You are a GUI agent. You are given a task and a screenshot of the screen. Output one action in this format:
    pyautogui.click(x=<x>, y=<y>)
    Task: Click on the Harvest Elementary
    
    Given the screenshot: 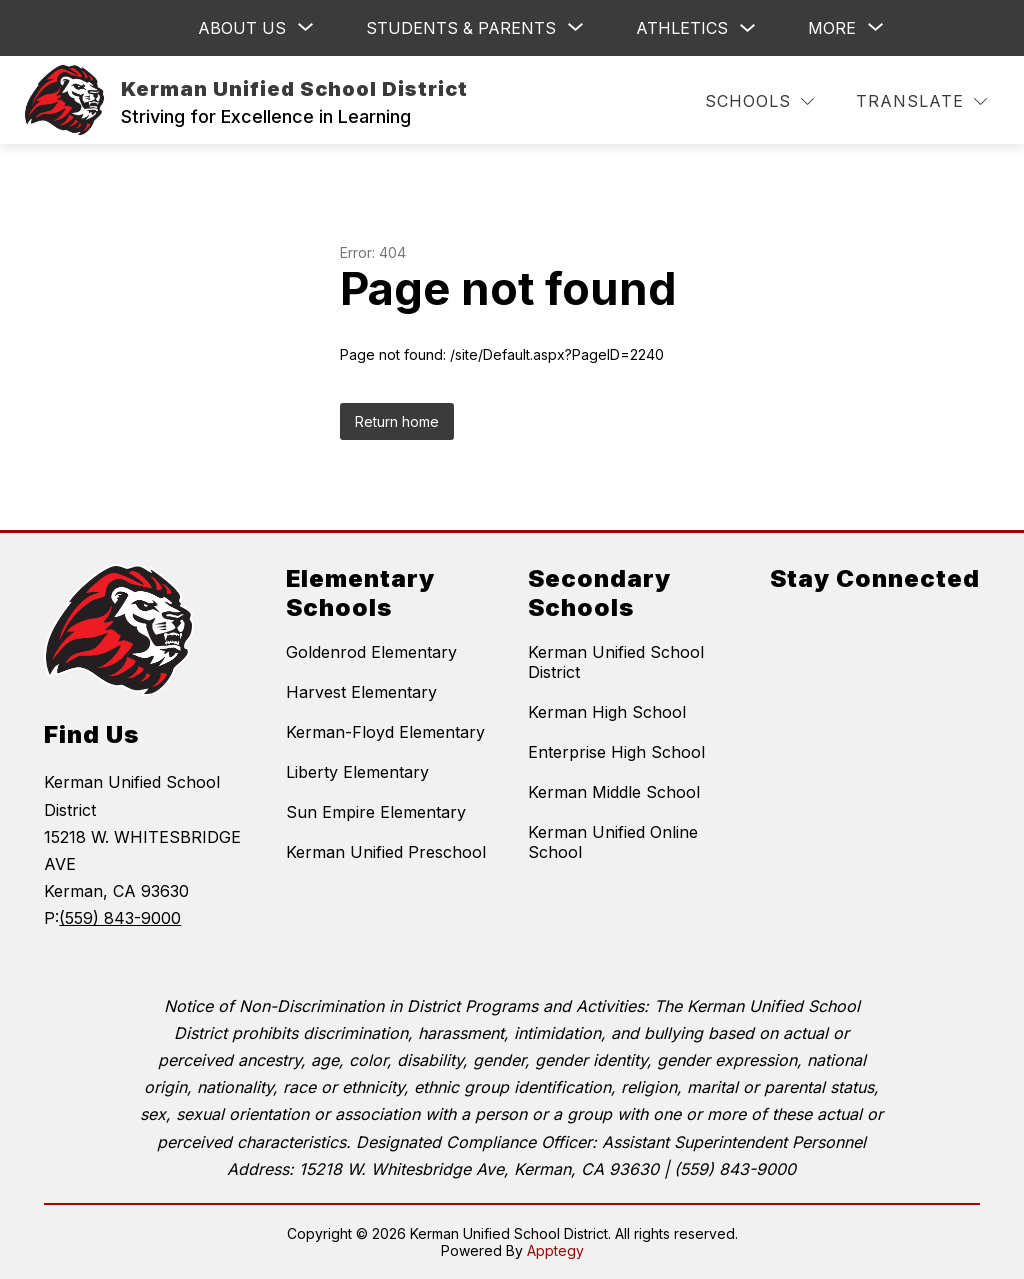 What is the action you would take?
    pyautogui.click(x=361, y=692)
    